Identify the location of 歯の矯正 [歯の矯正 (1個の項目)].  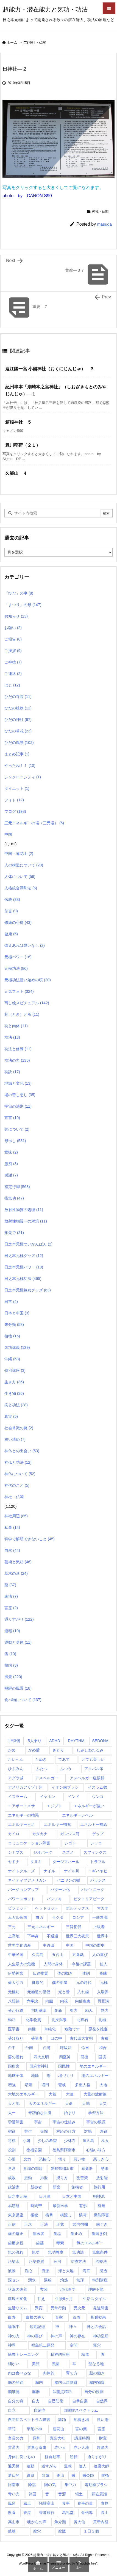
(15, 2233).